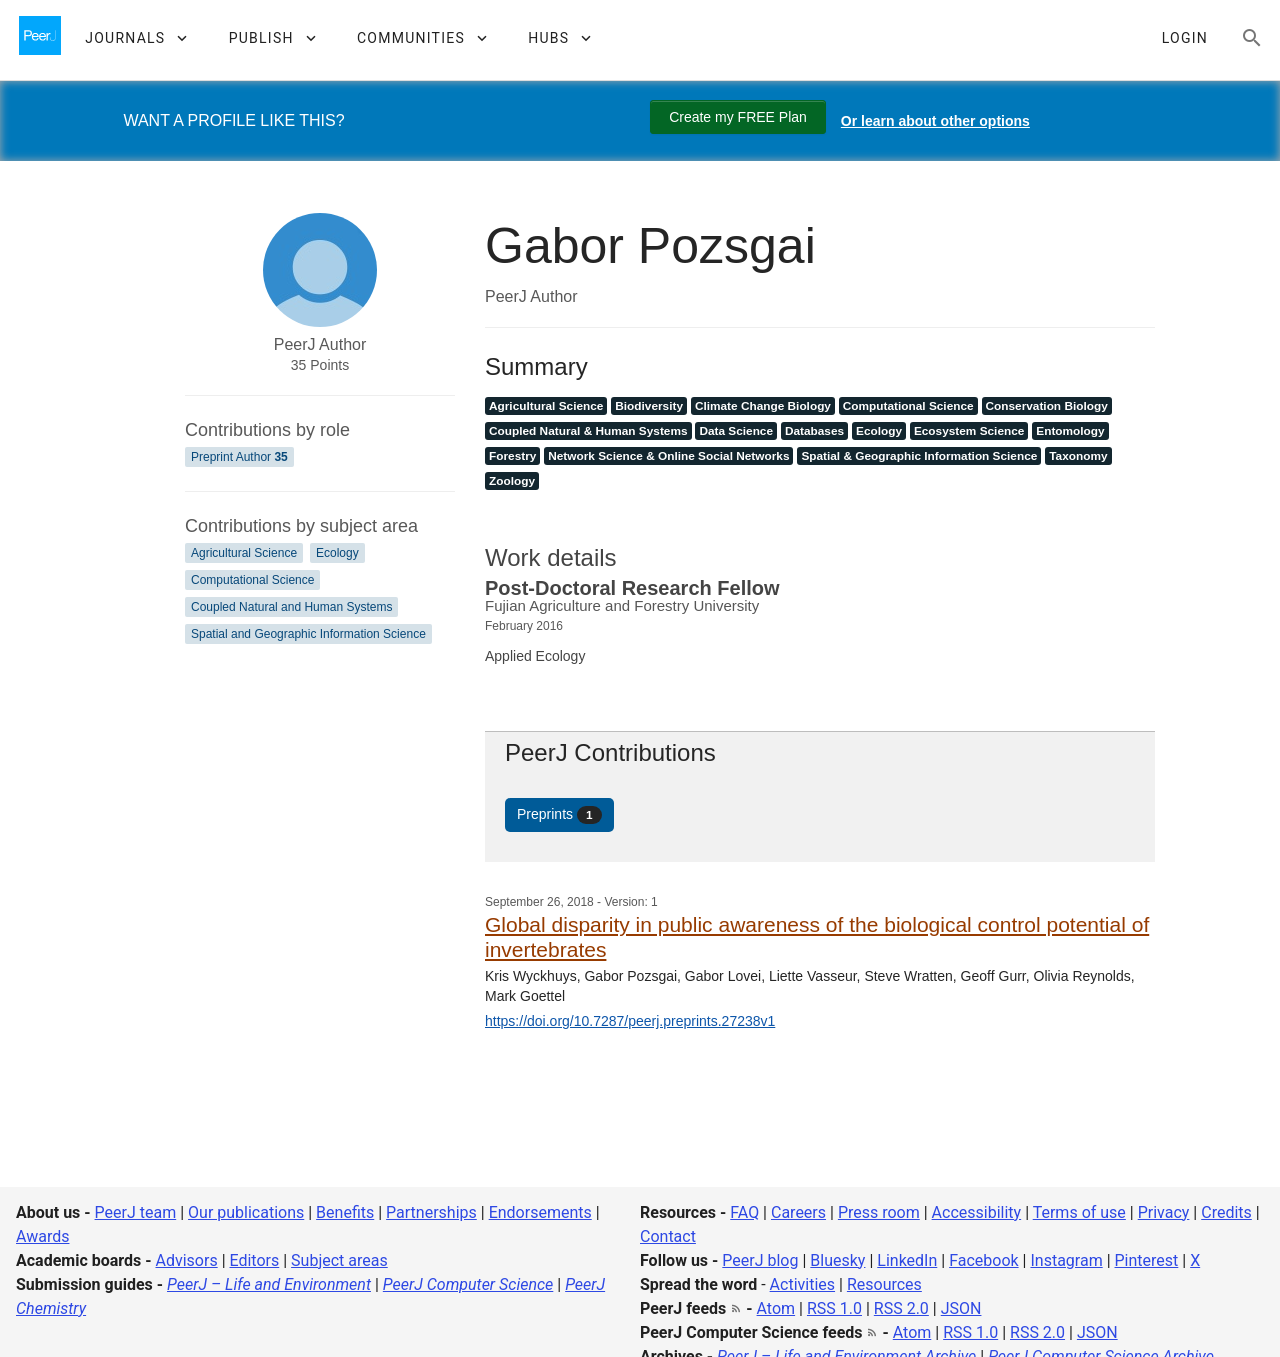 The height and width of the screenshot is (1357, 1280). What do you see at coordinates (345, 1212) in the screenshot?
I see `Benefits` at bounding box center [345, 1212].